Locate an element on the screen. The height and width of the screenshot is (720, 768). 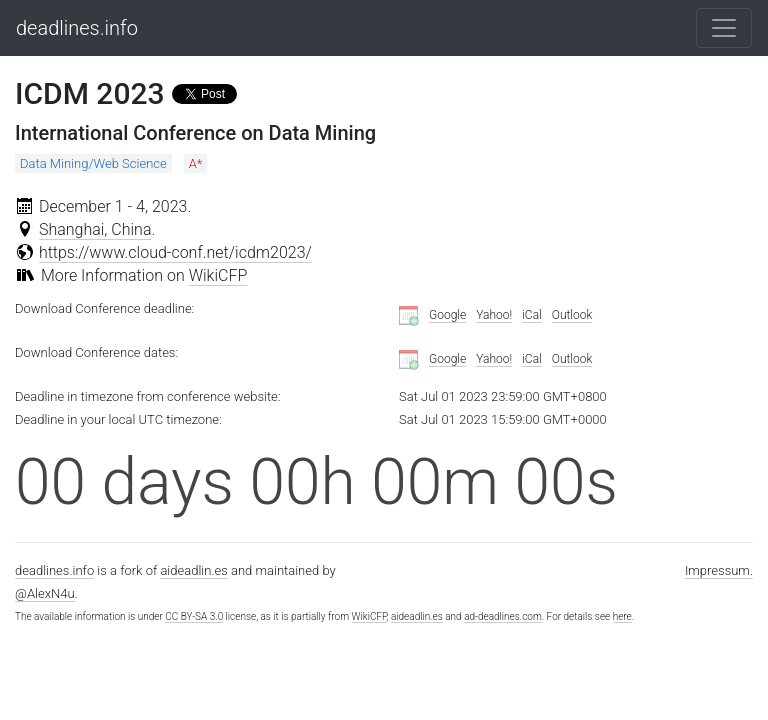
@AlexN4u is located at coordinates (45, 593).